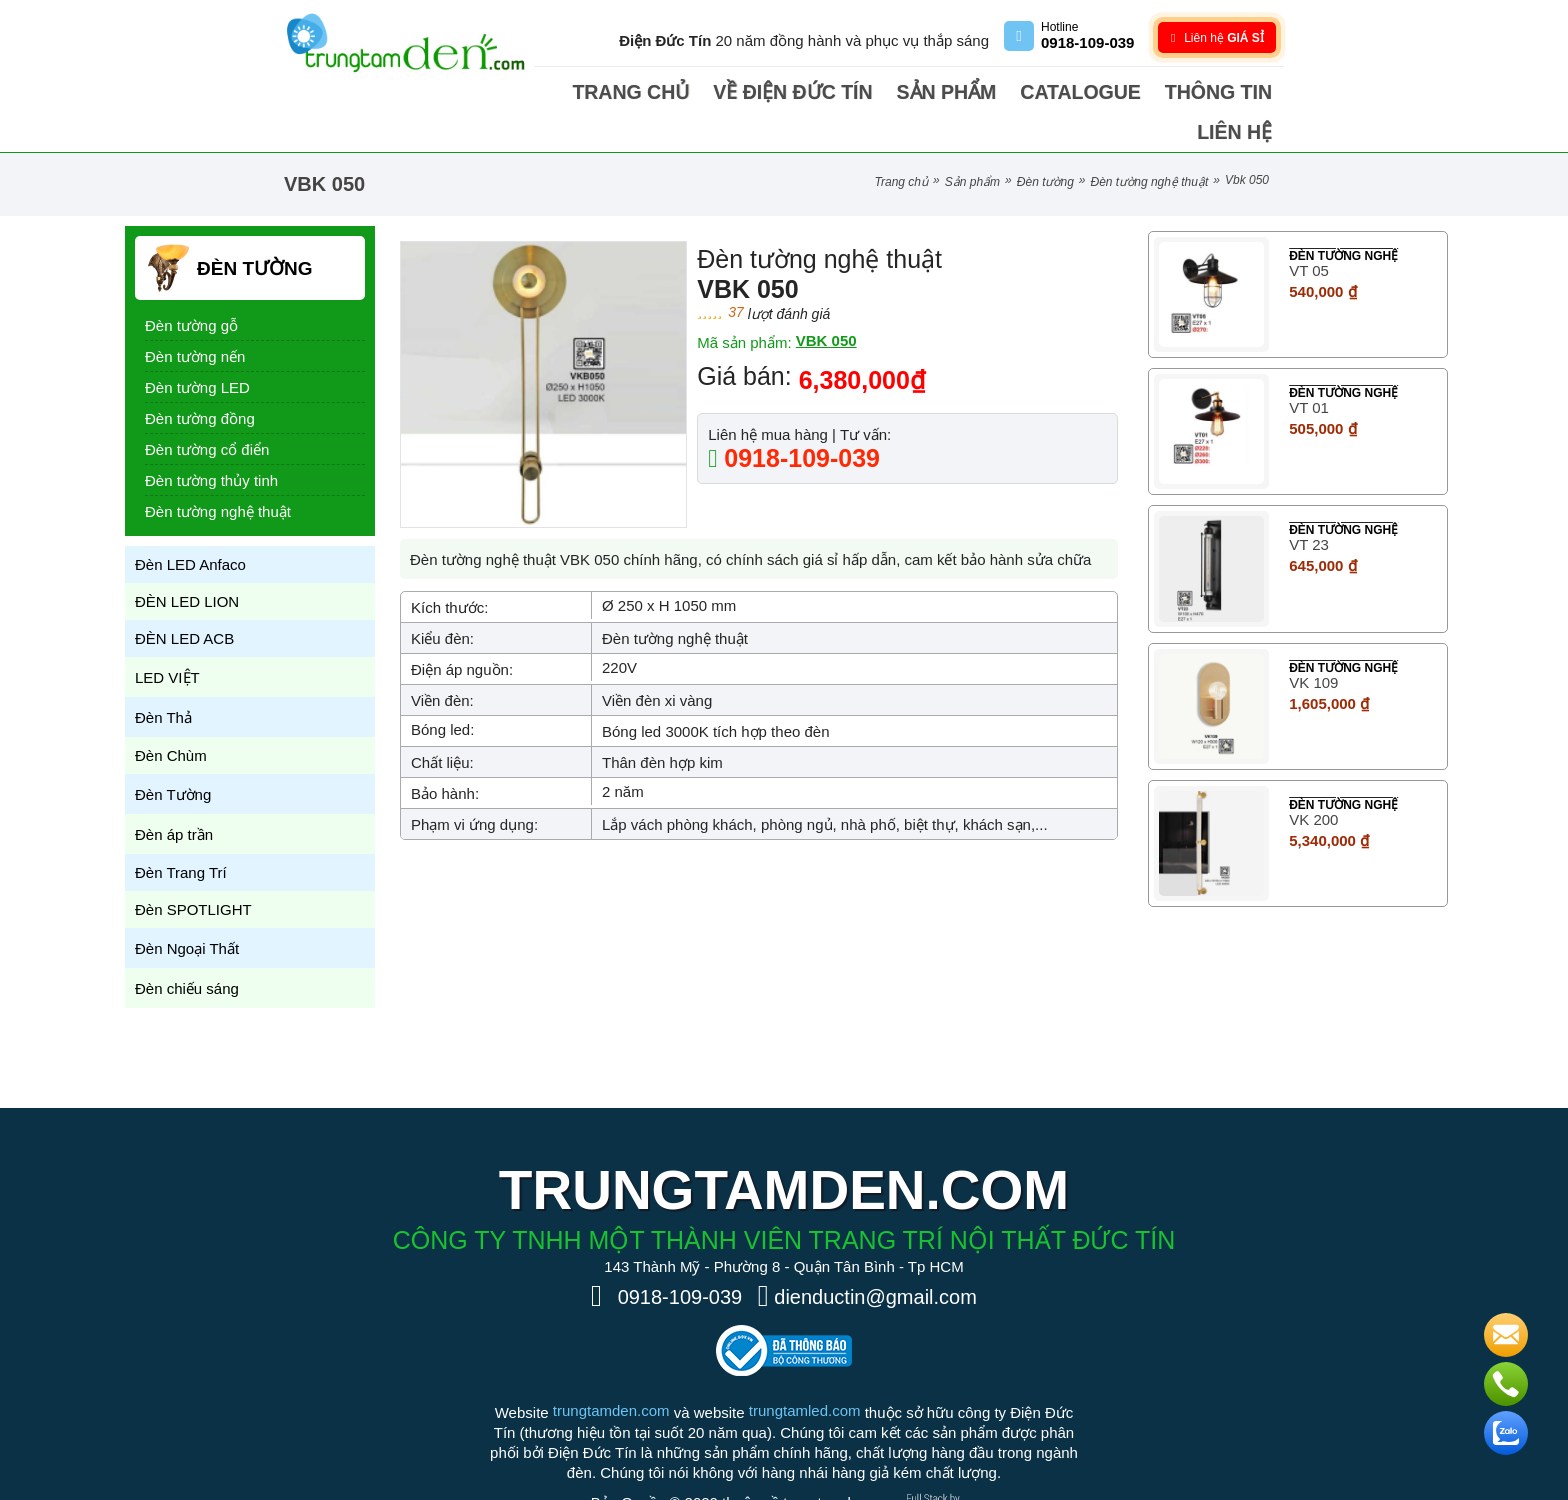  I want to click on 0918-109-039, so click(798, 418).